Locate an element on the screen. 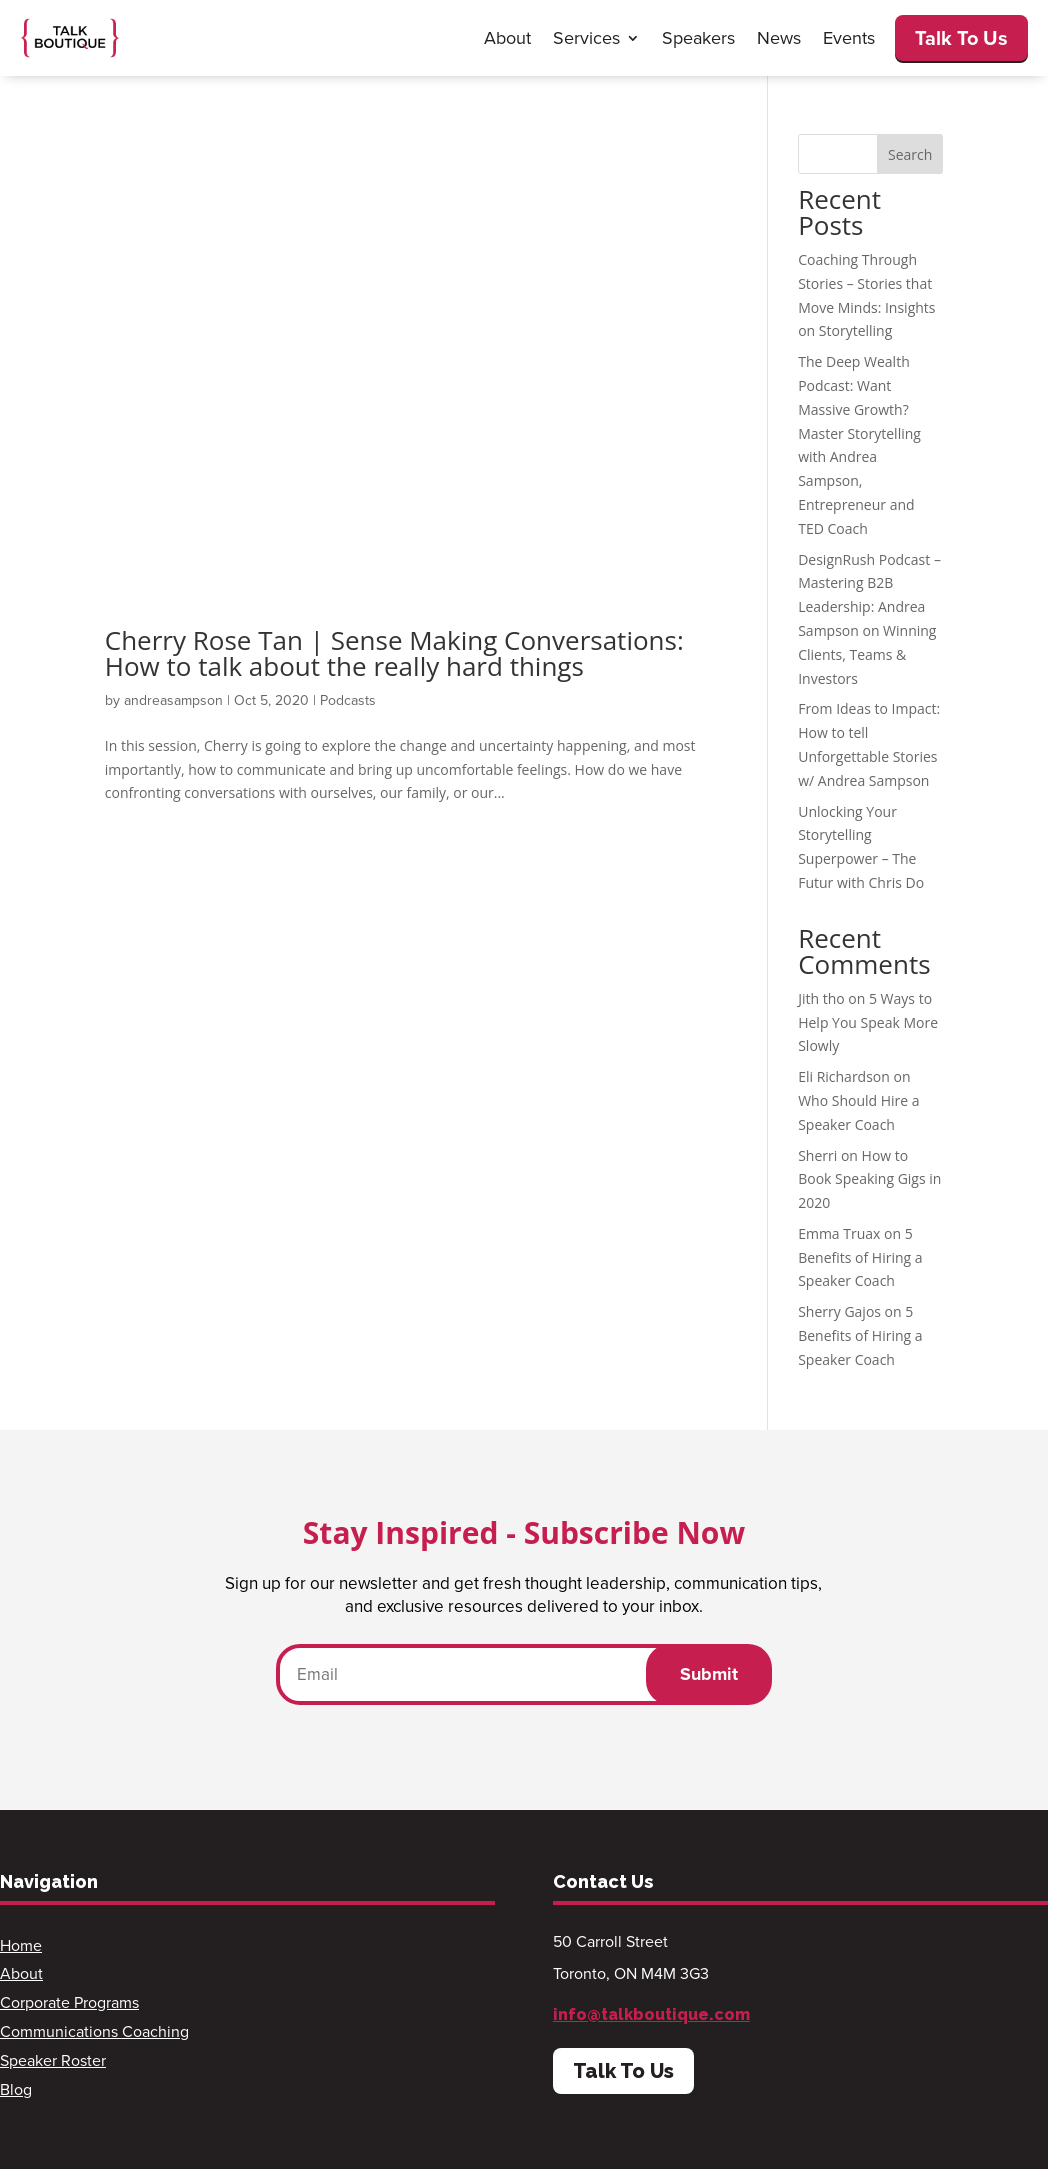 The height and width of the screenshot is (2169, 1048). Emma Truax is located at coordinates (839, 1233).